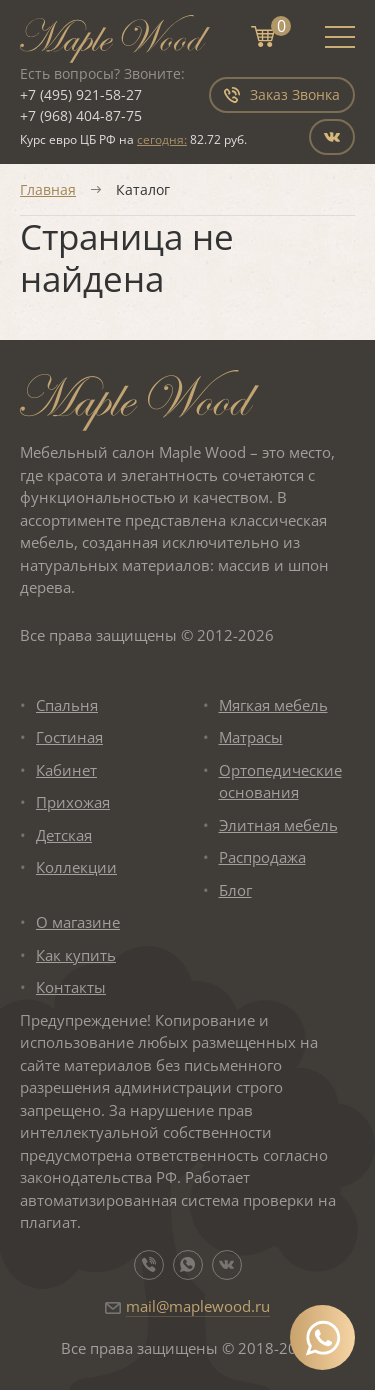  What do you see at coordinates (273, 705) in the screenshot?
I see `Мягкая мебель` at bounding box center [273, 705].